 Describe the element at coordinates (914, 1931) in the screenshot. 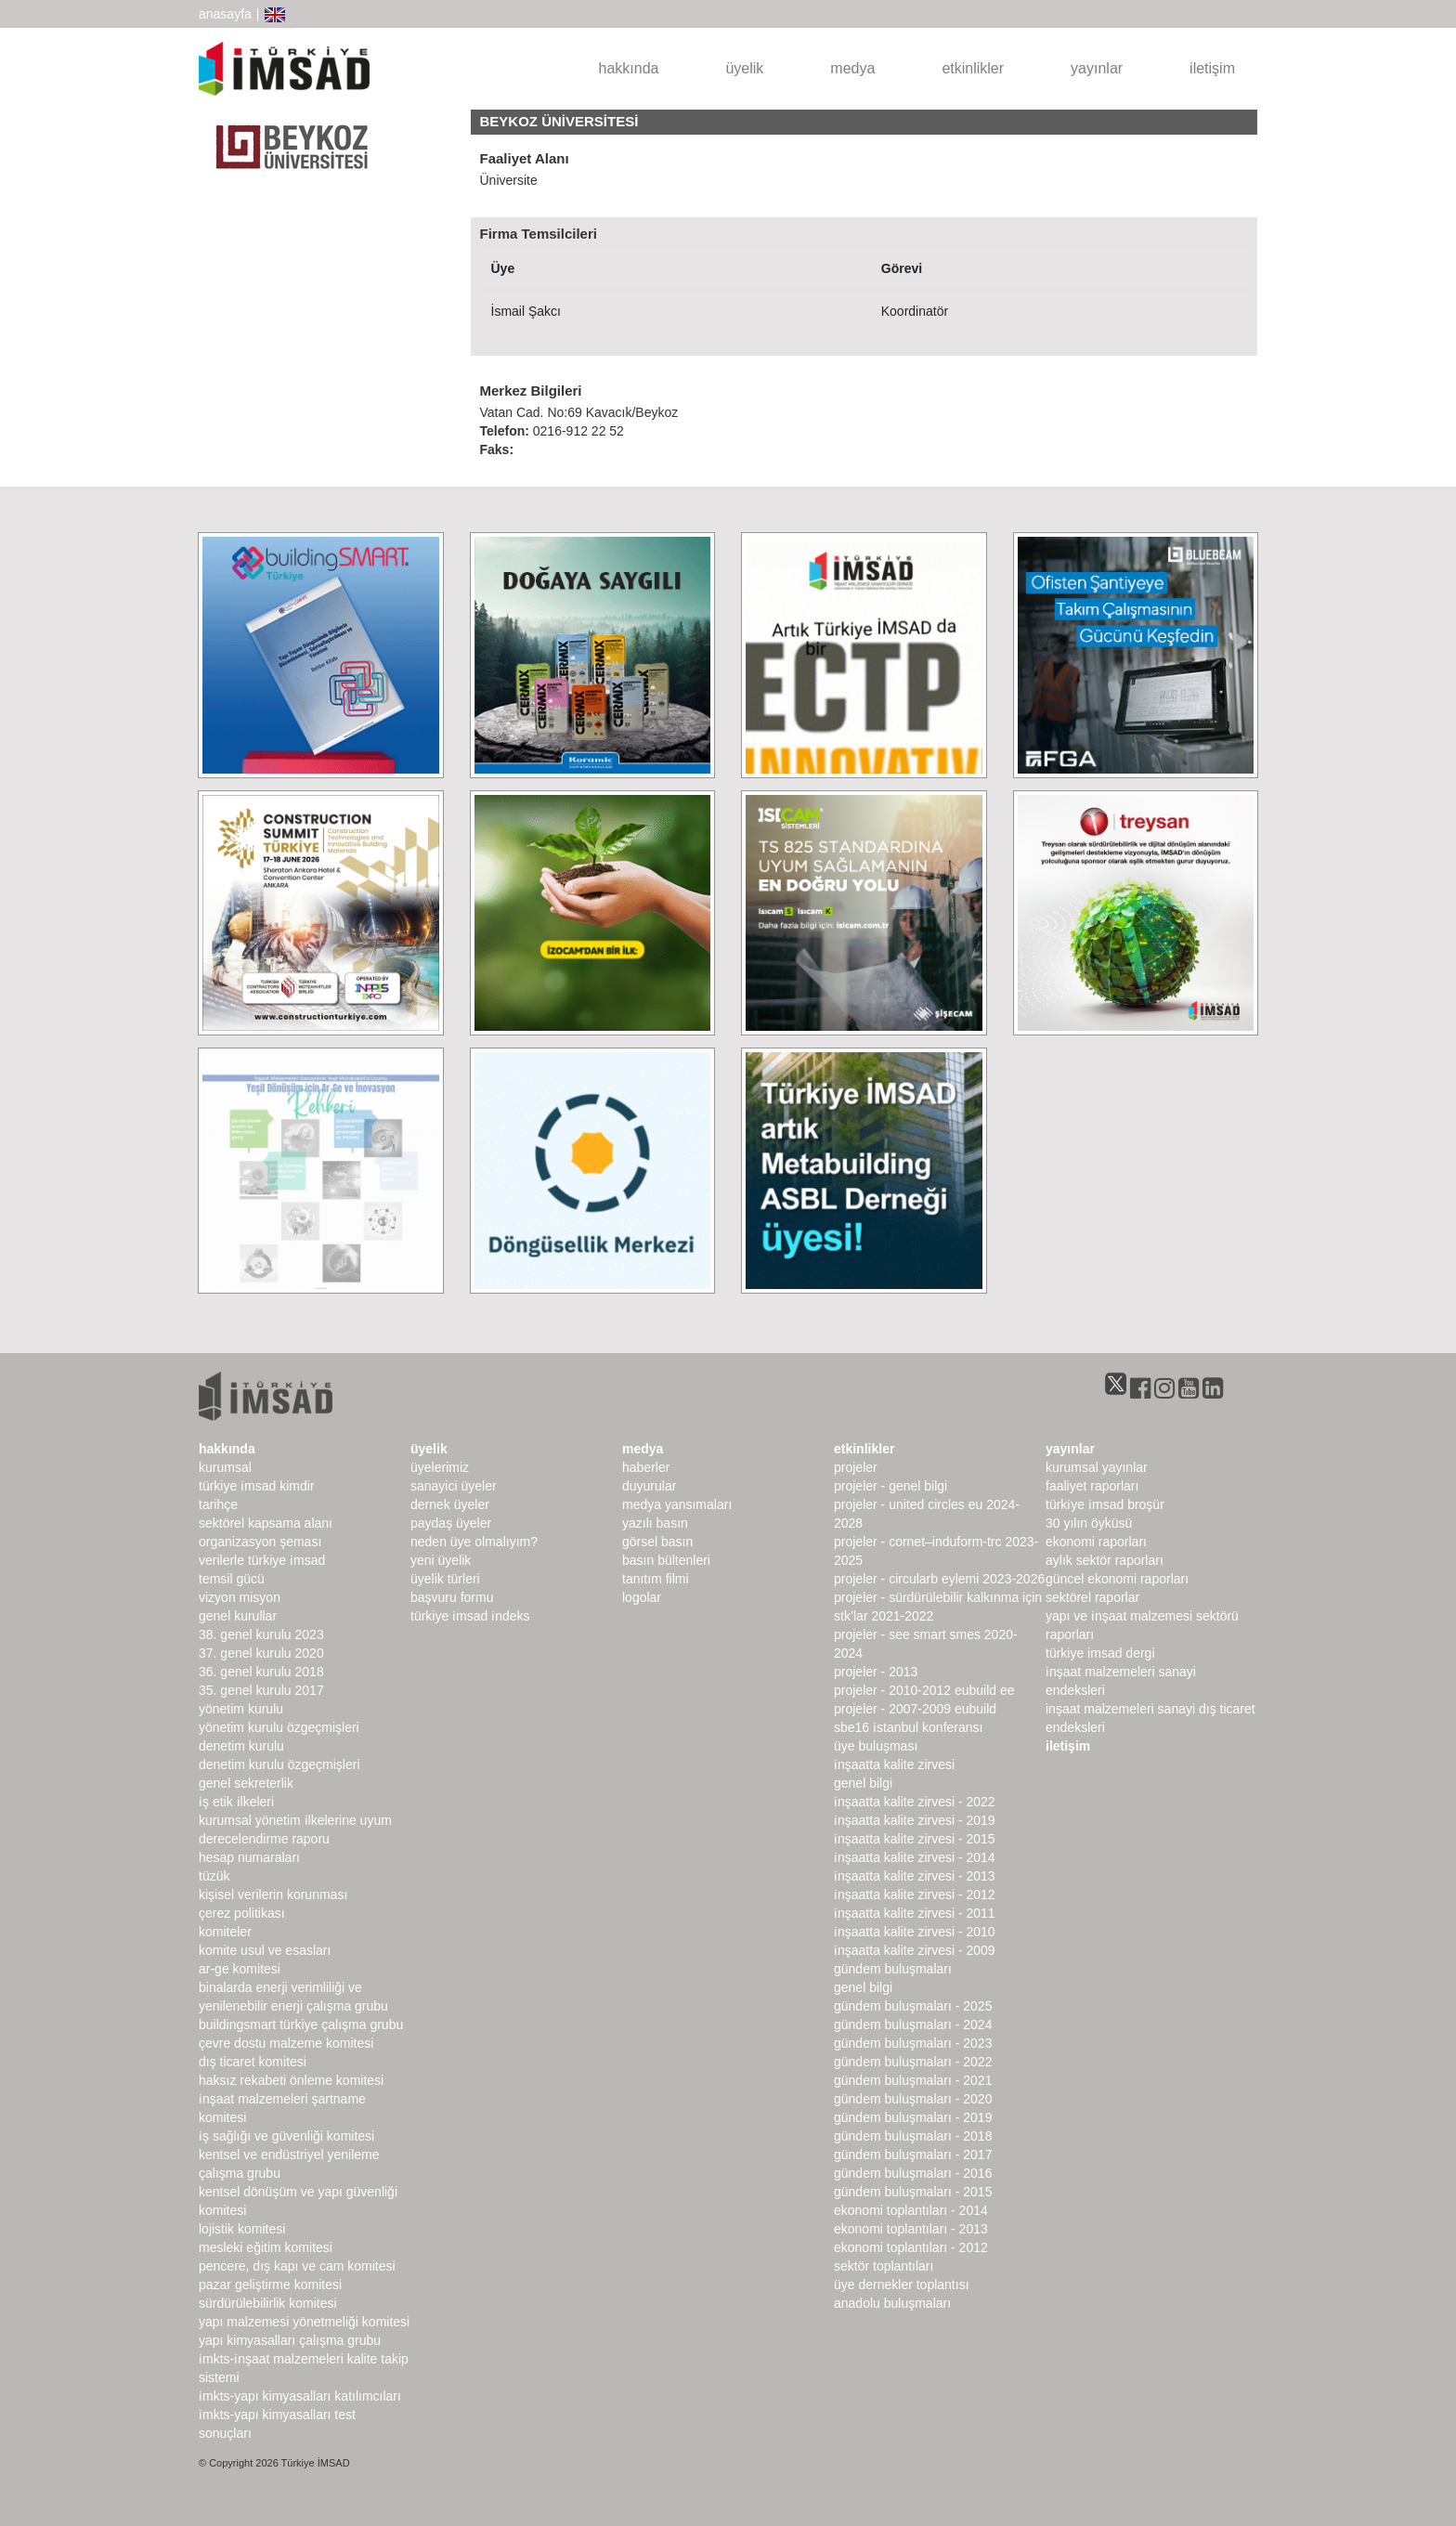

I see `İnşaatta Kalite Zirvesi - 2010` at that location.